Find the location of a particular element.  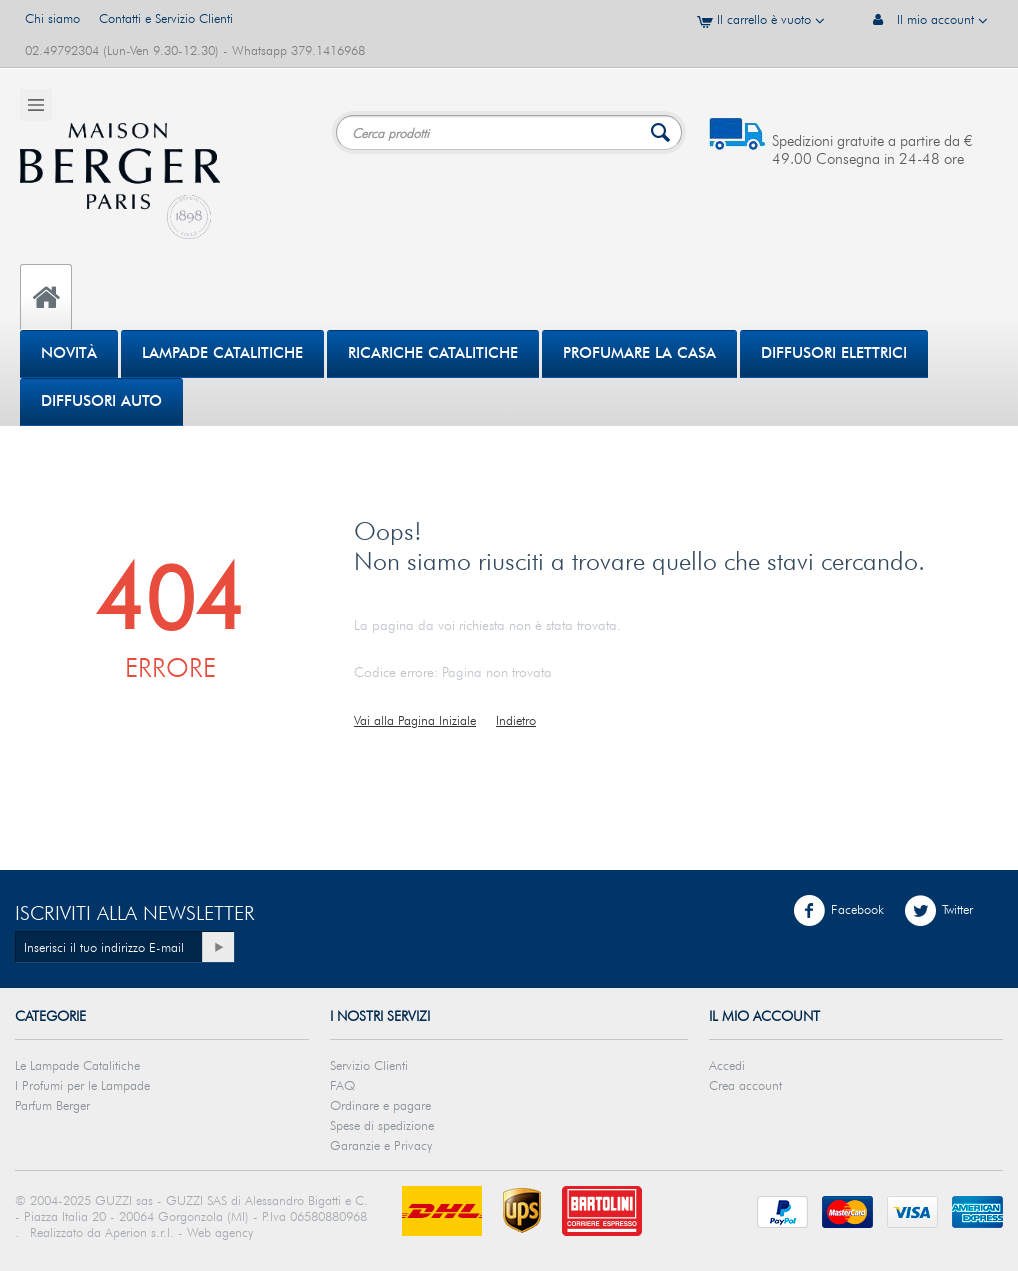

Ordinare e pagare is located at coordinates (380, 1105).